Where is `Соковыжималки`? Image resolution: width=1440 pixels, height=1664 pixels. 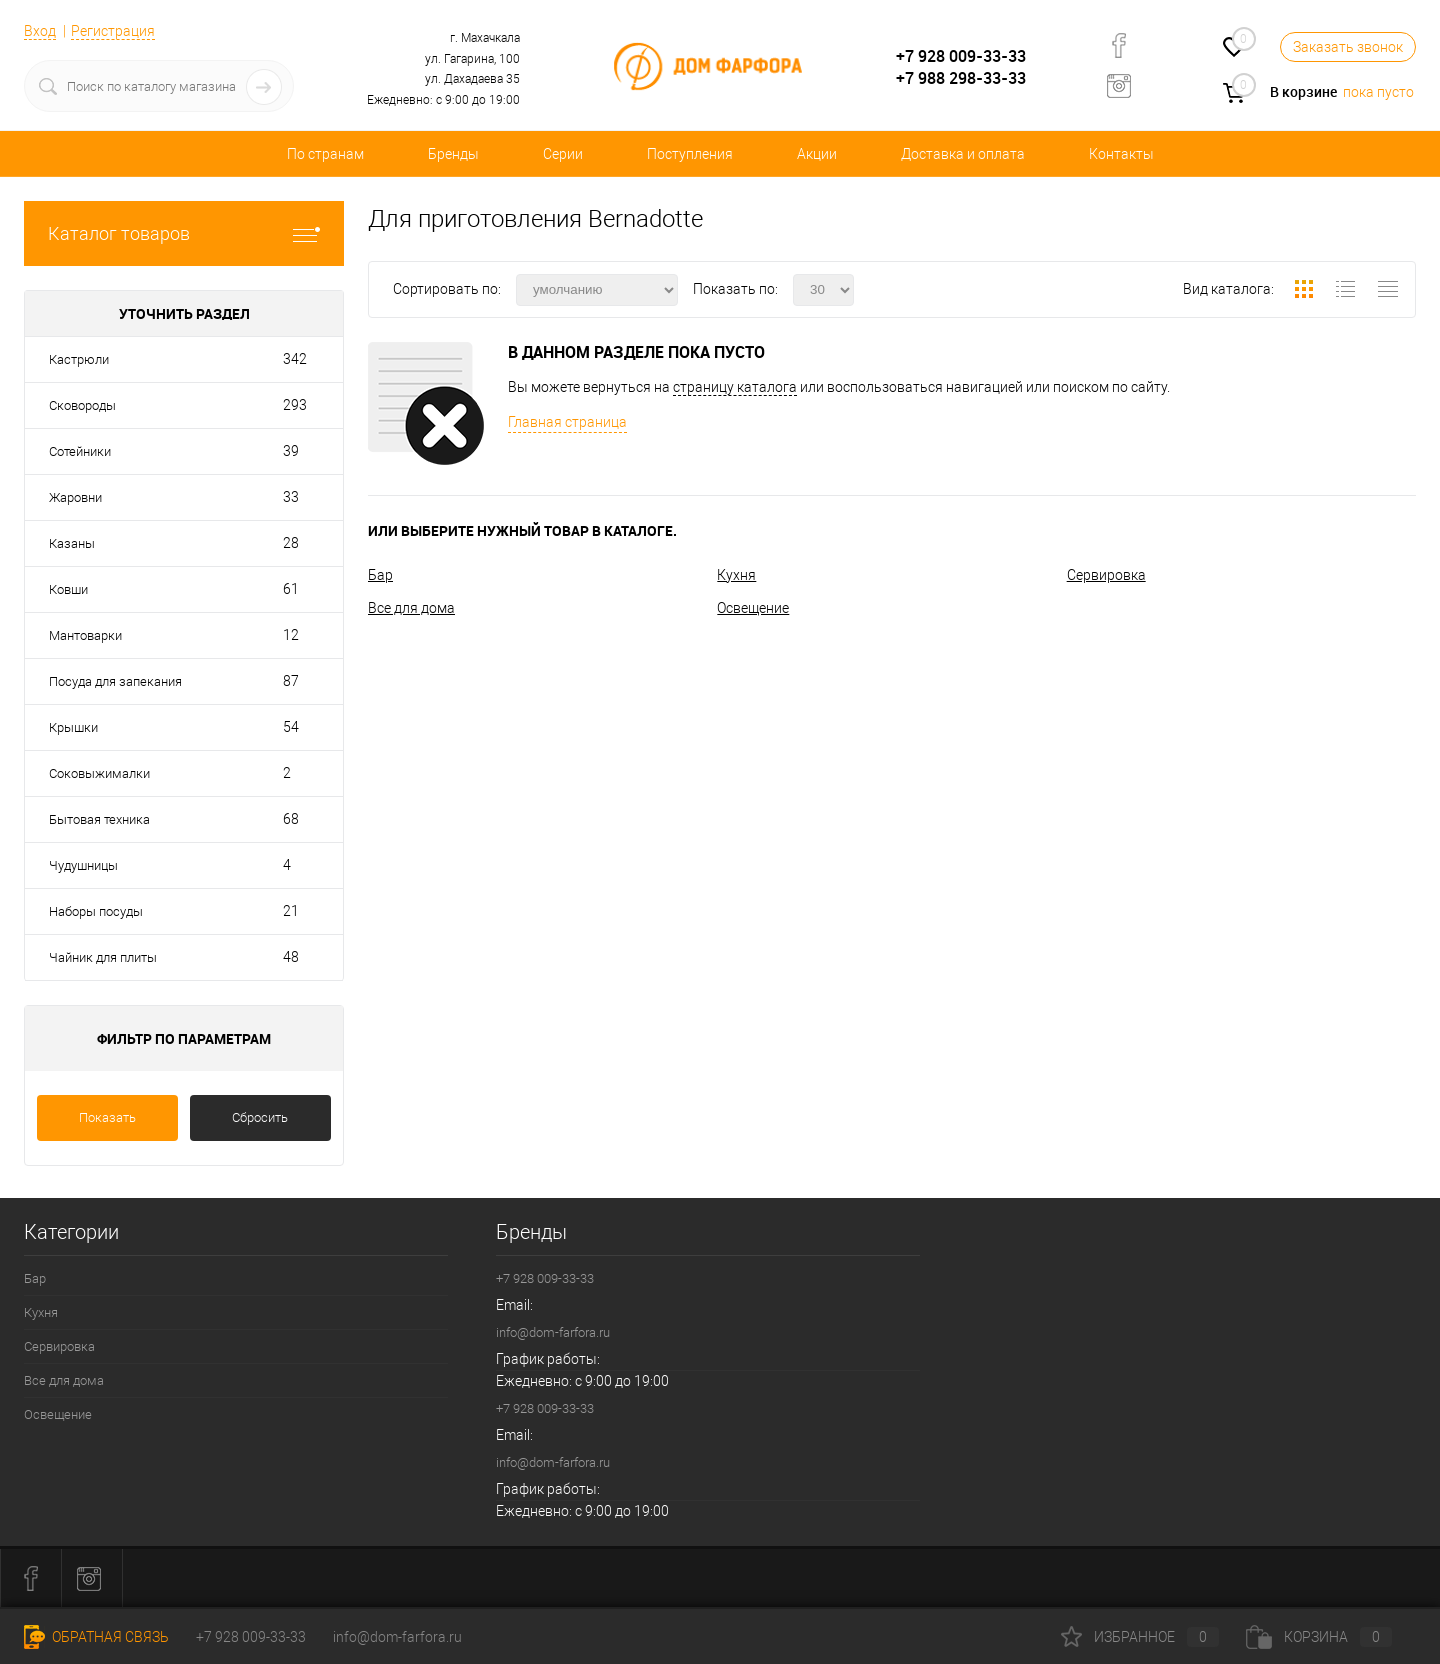 Соковыжималки is located at coordinates (99, 773).